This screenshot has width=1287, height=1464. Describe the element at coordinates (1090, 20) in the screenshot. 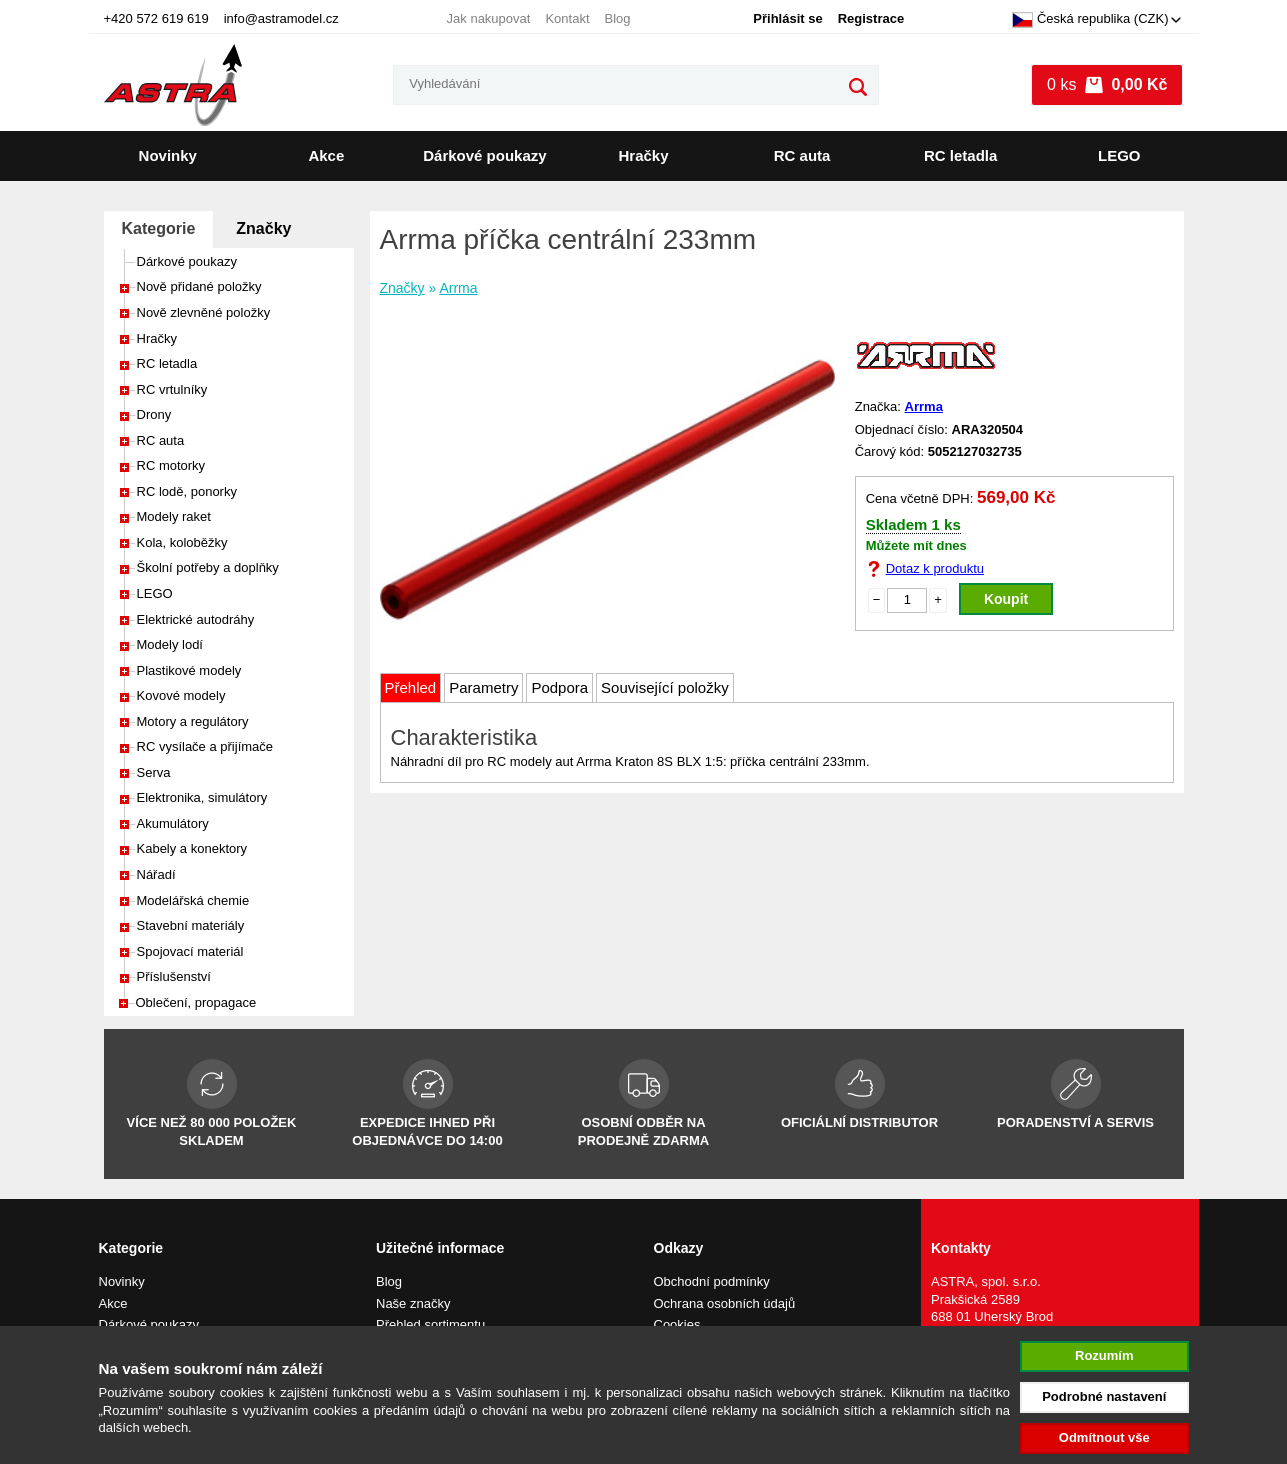

I see `Česká republika (CZK)` at that location.